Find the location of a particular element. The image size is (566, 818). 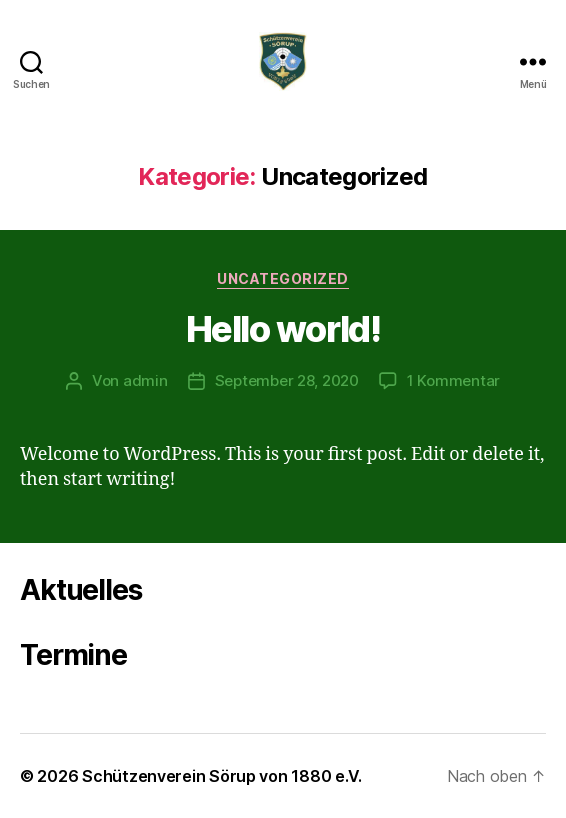

admin is located at coordinates (145, 380).